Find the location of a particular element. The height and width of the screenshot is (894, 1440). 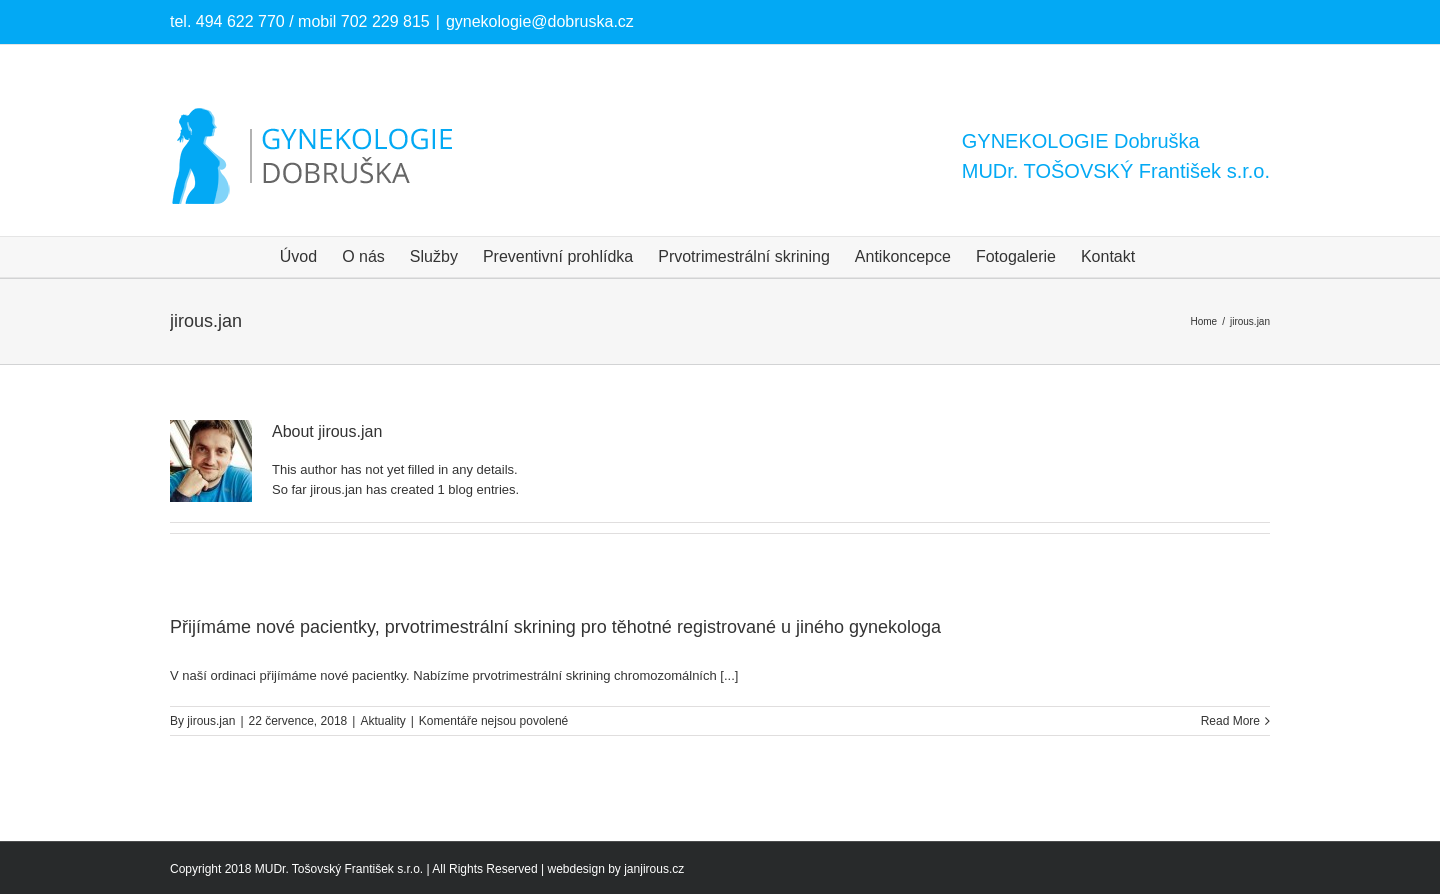

jirous.jan is located at coordinates (211, 721).